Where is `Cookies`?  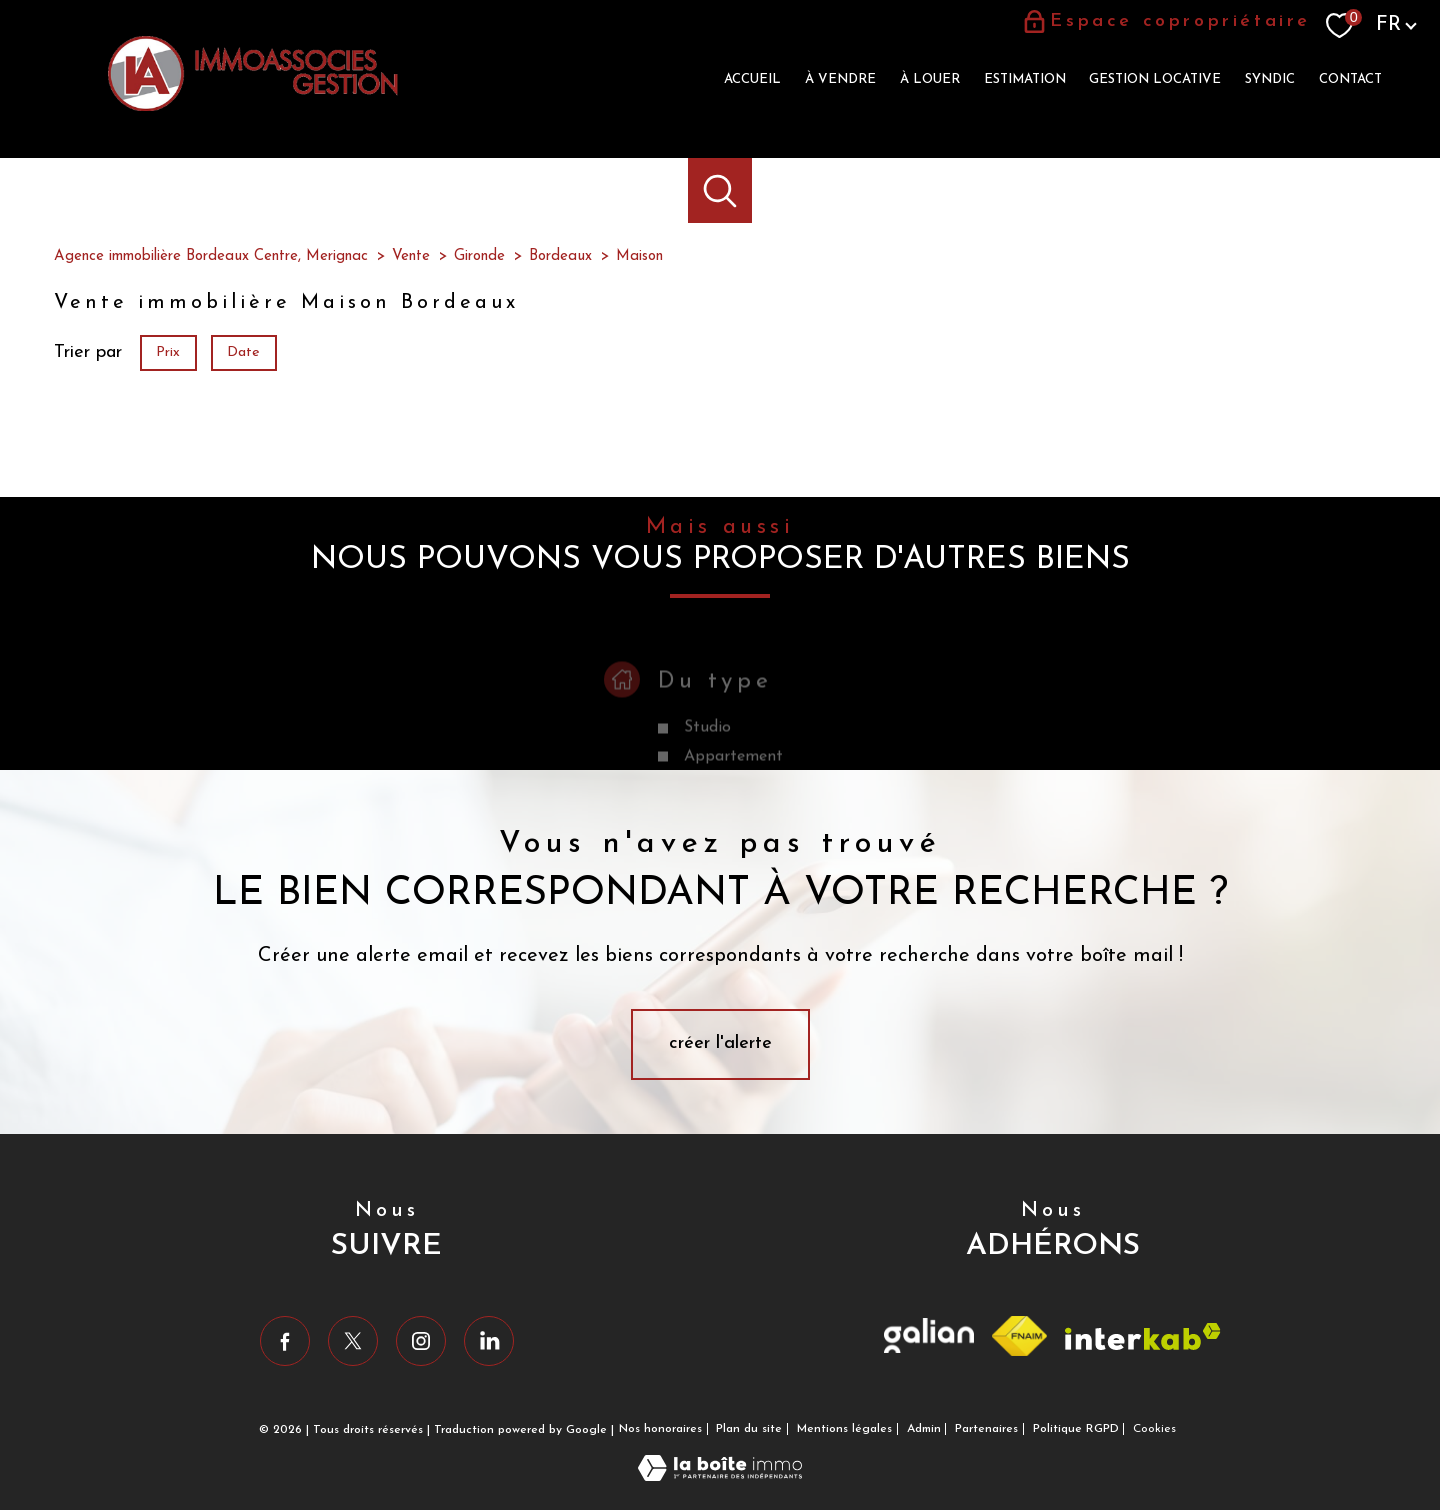 Cookies is located at coordinates (1154, 1429).